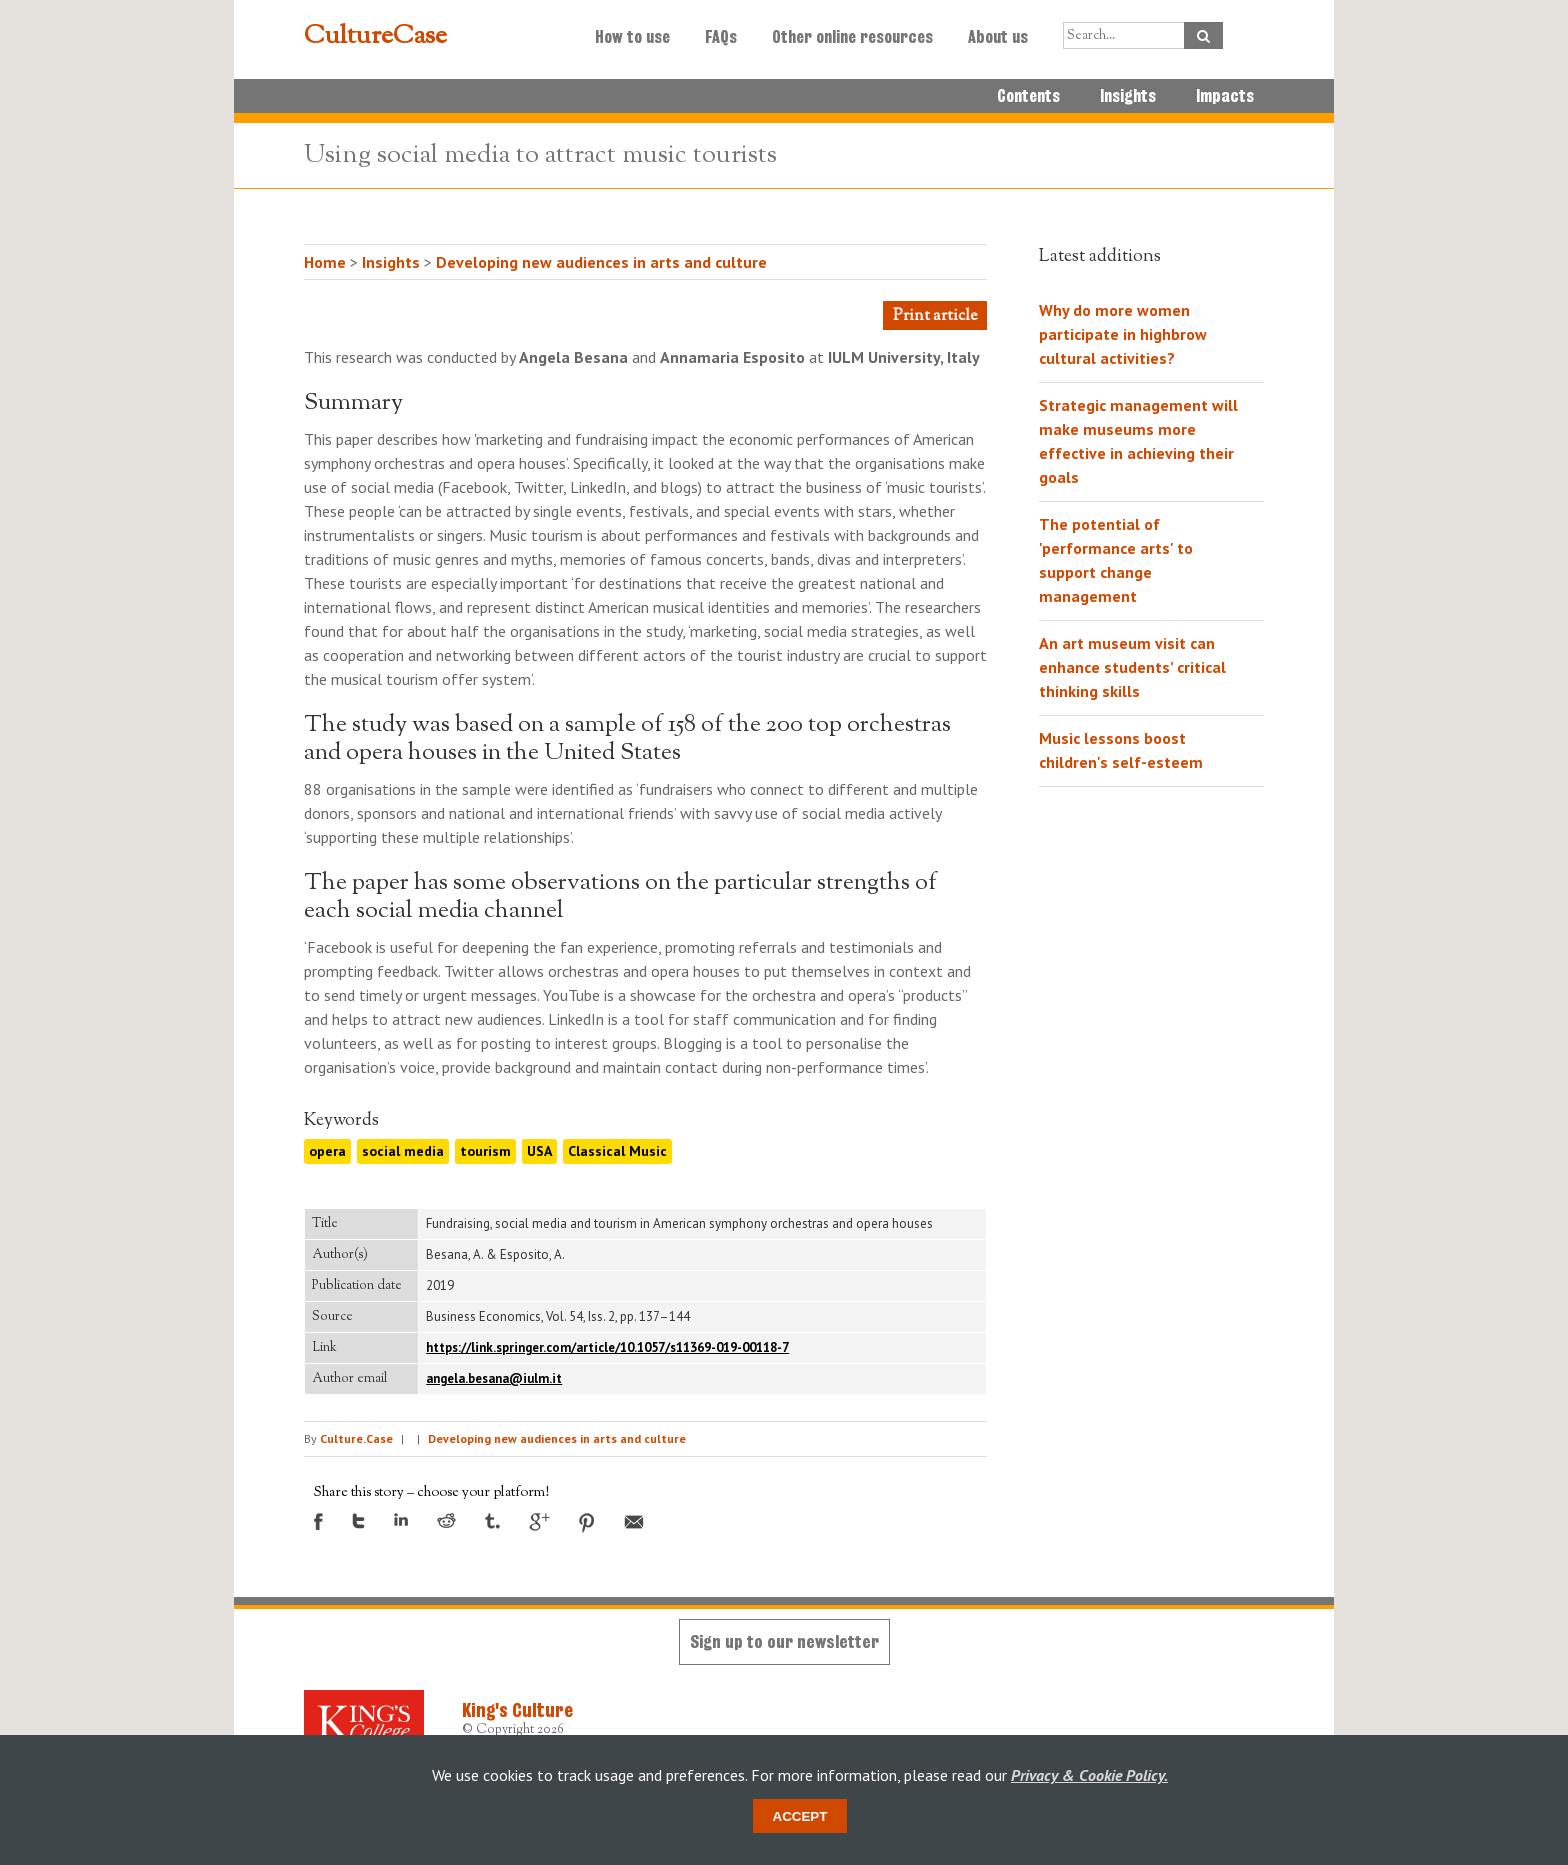 This screenshot has height=1865, width=1568. I want to click on https://link.springer.com/article/10.1057/s11369-019-00118-7, so click(607, 1347).